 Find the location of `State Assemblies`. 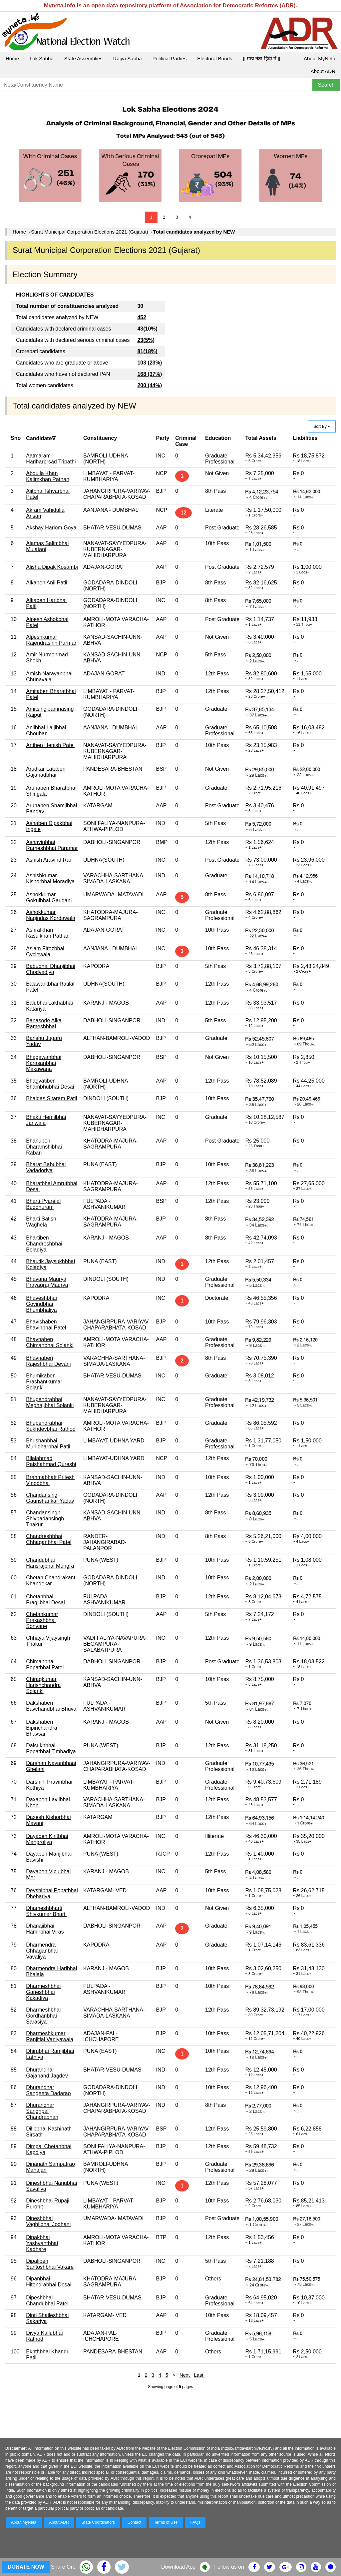

State Assemblies is located at coordinates (83, 58).